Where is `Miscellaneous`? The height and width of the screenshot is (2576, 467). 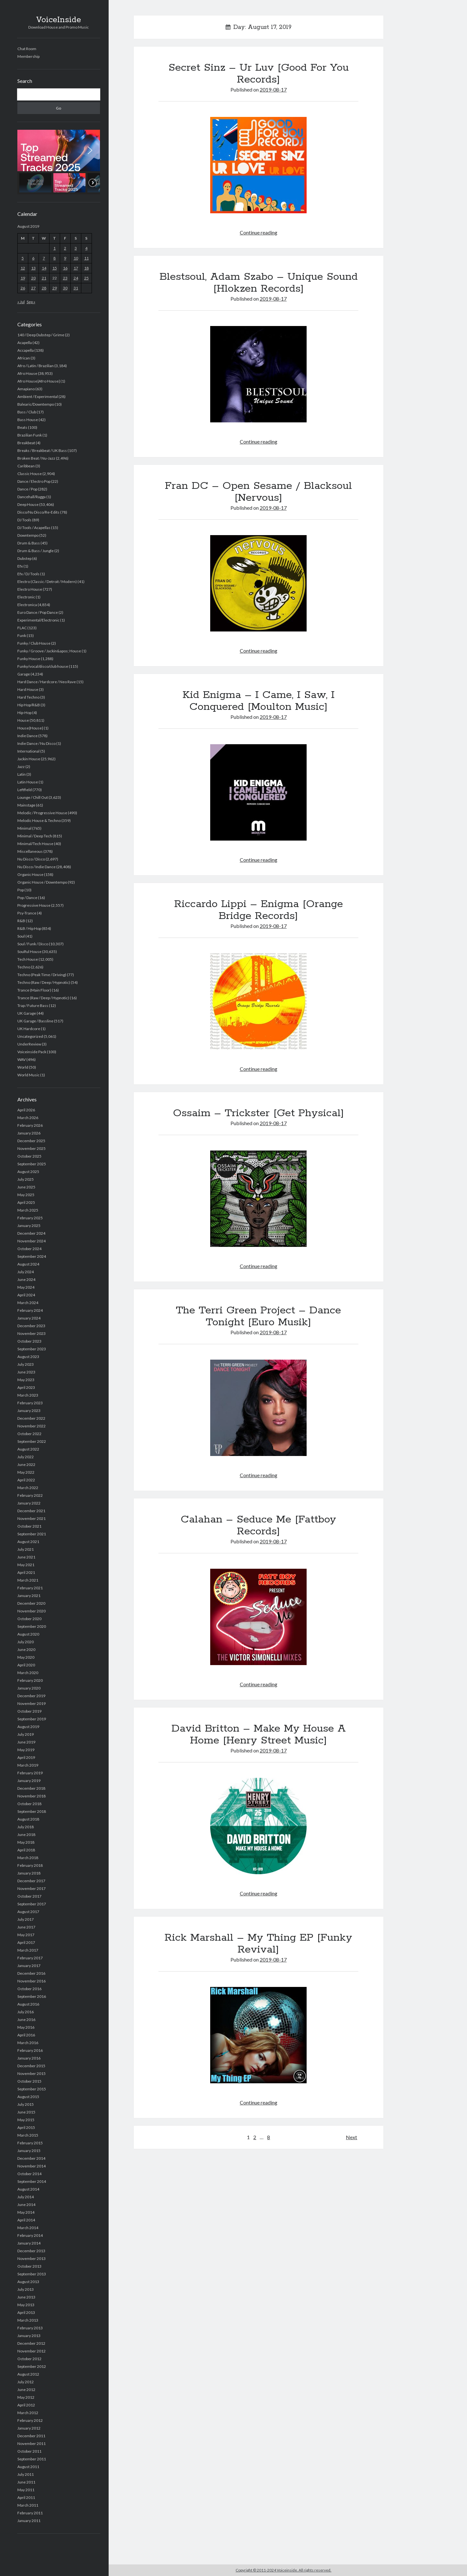
Miscellaneous is located at coordinates (30, 851).